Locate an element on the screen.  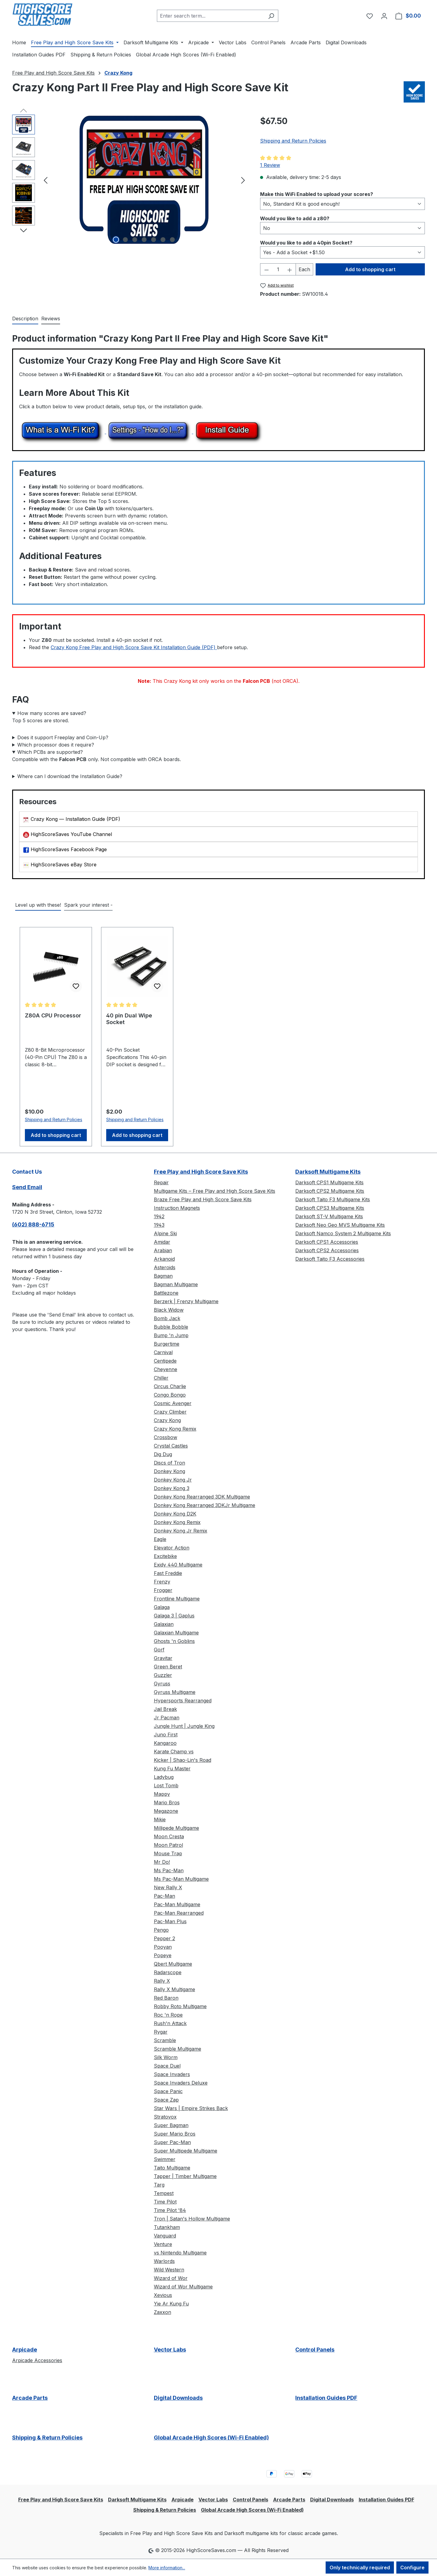
Lost Tomb is located at coordinates (166, 1785).